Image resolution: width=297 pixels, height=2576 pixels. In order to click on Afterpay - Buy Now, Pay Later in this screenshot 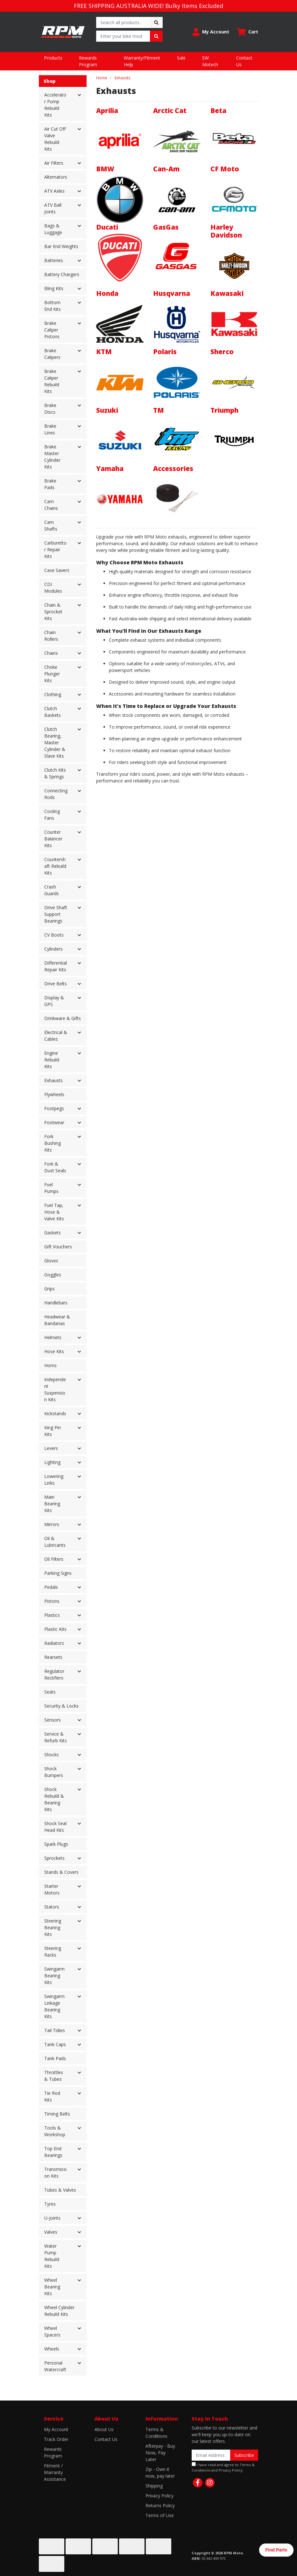, I will do `click(160, 2452)`.